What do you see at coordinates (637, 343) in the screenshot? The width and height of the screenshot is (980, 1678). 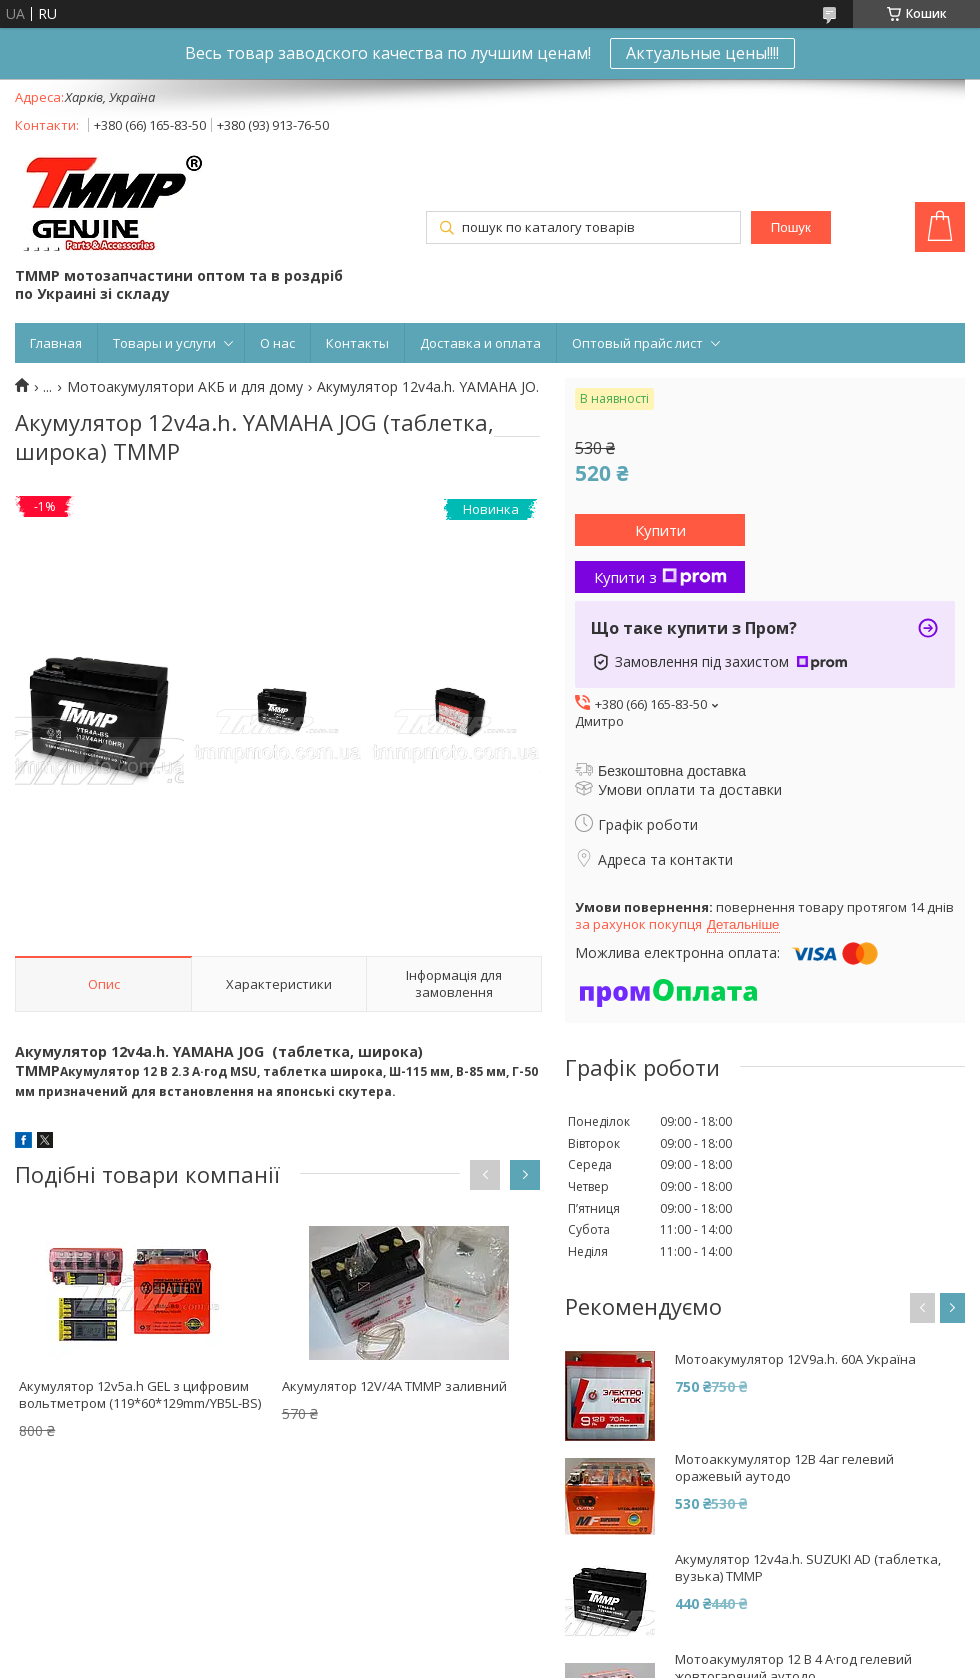 I see `Оптовый прайс лист` at bounding box center [637, 343].